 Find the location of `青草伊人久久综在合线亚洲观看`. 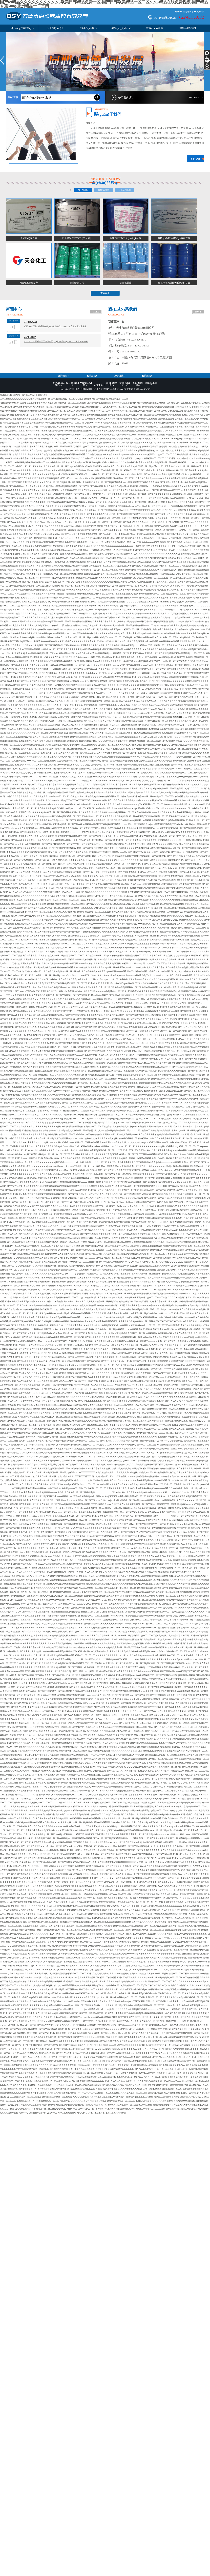

青草伊人久久综在合线亚洲观看 is located at coordinates (160, 423).